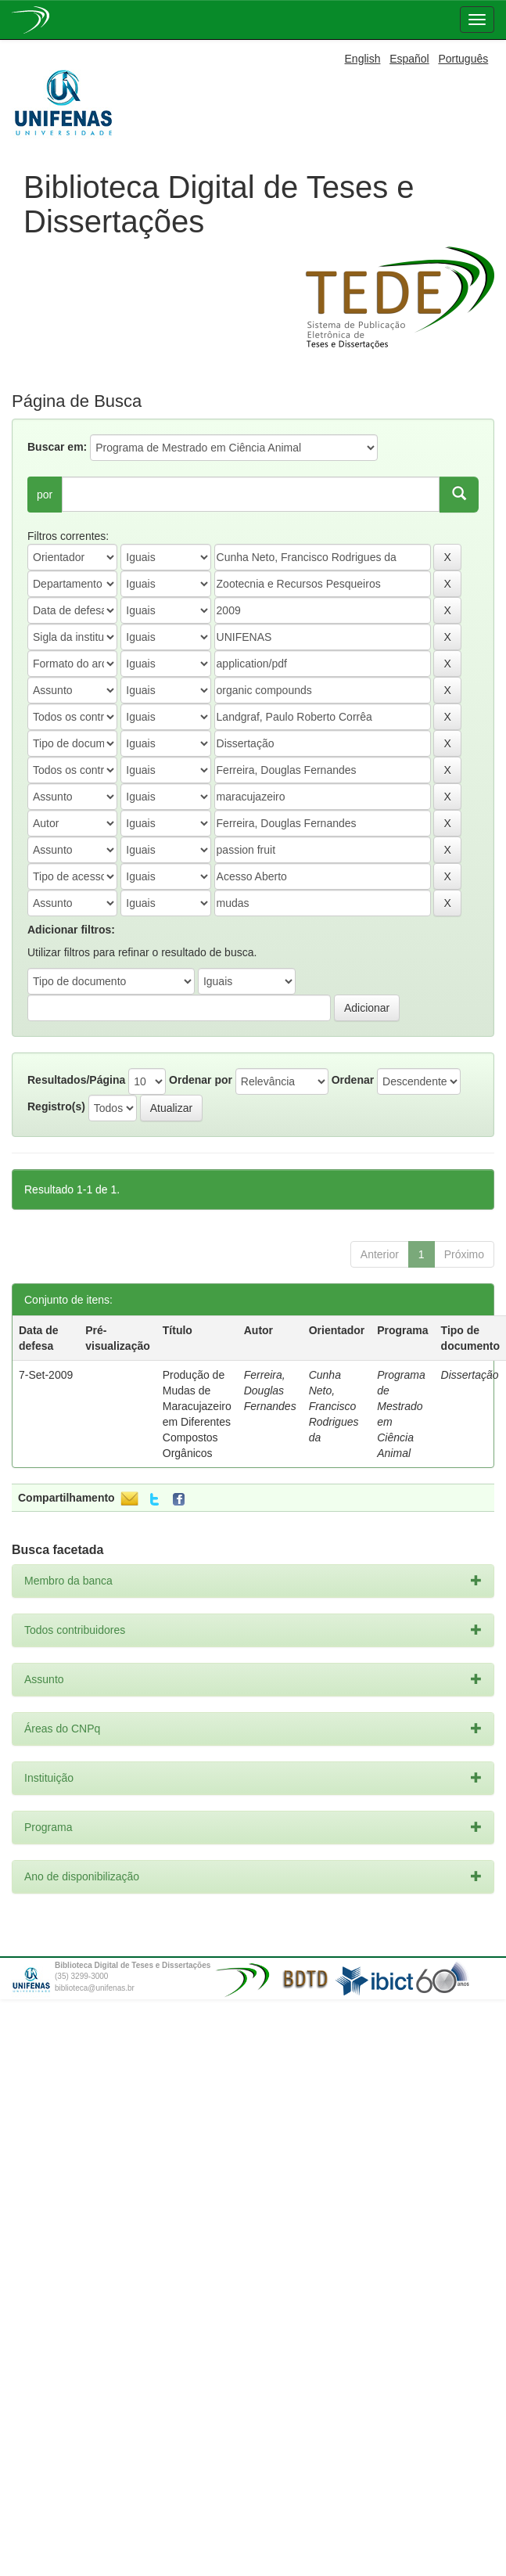  Describe the element at coordinates (270, 1390) in the screenshot. I see `Ferreira, Douglas Fernandes` at that location.